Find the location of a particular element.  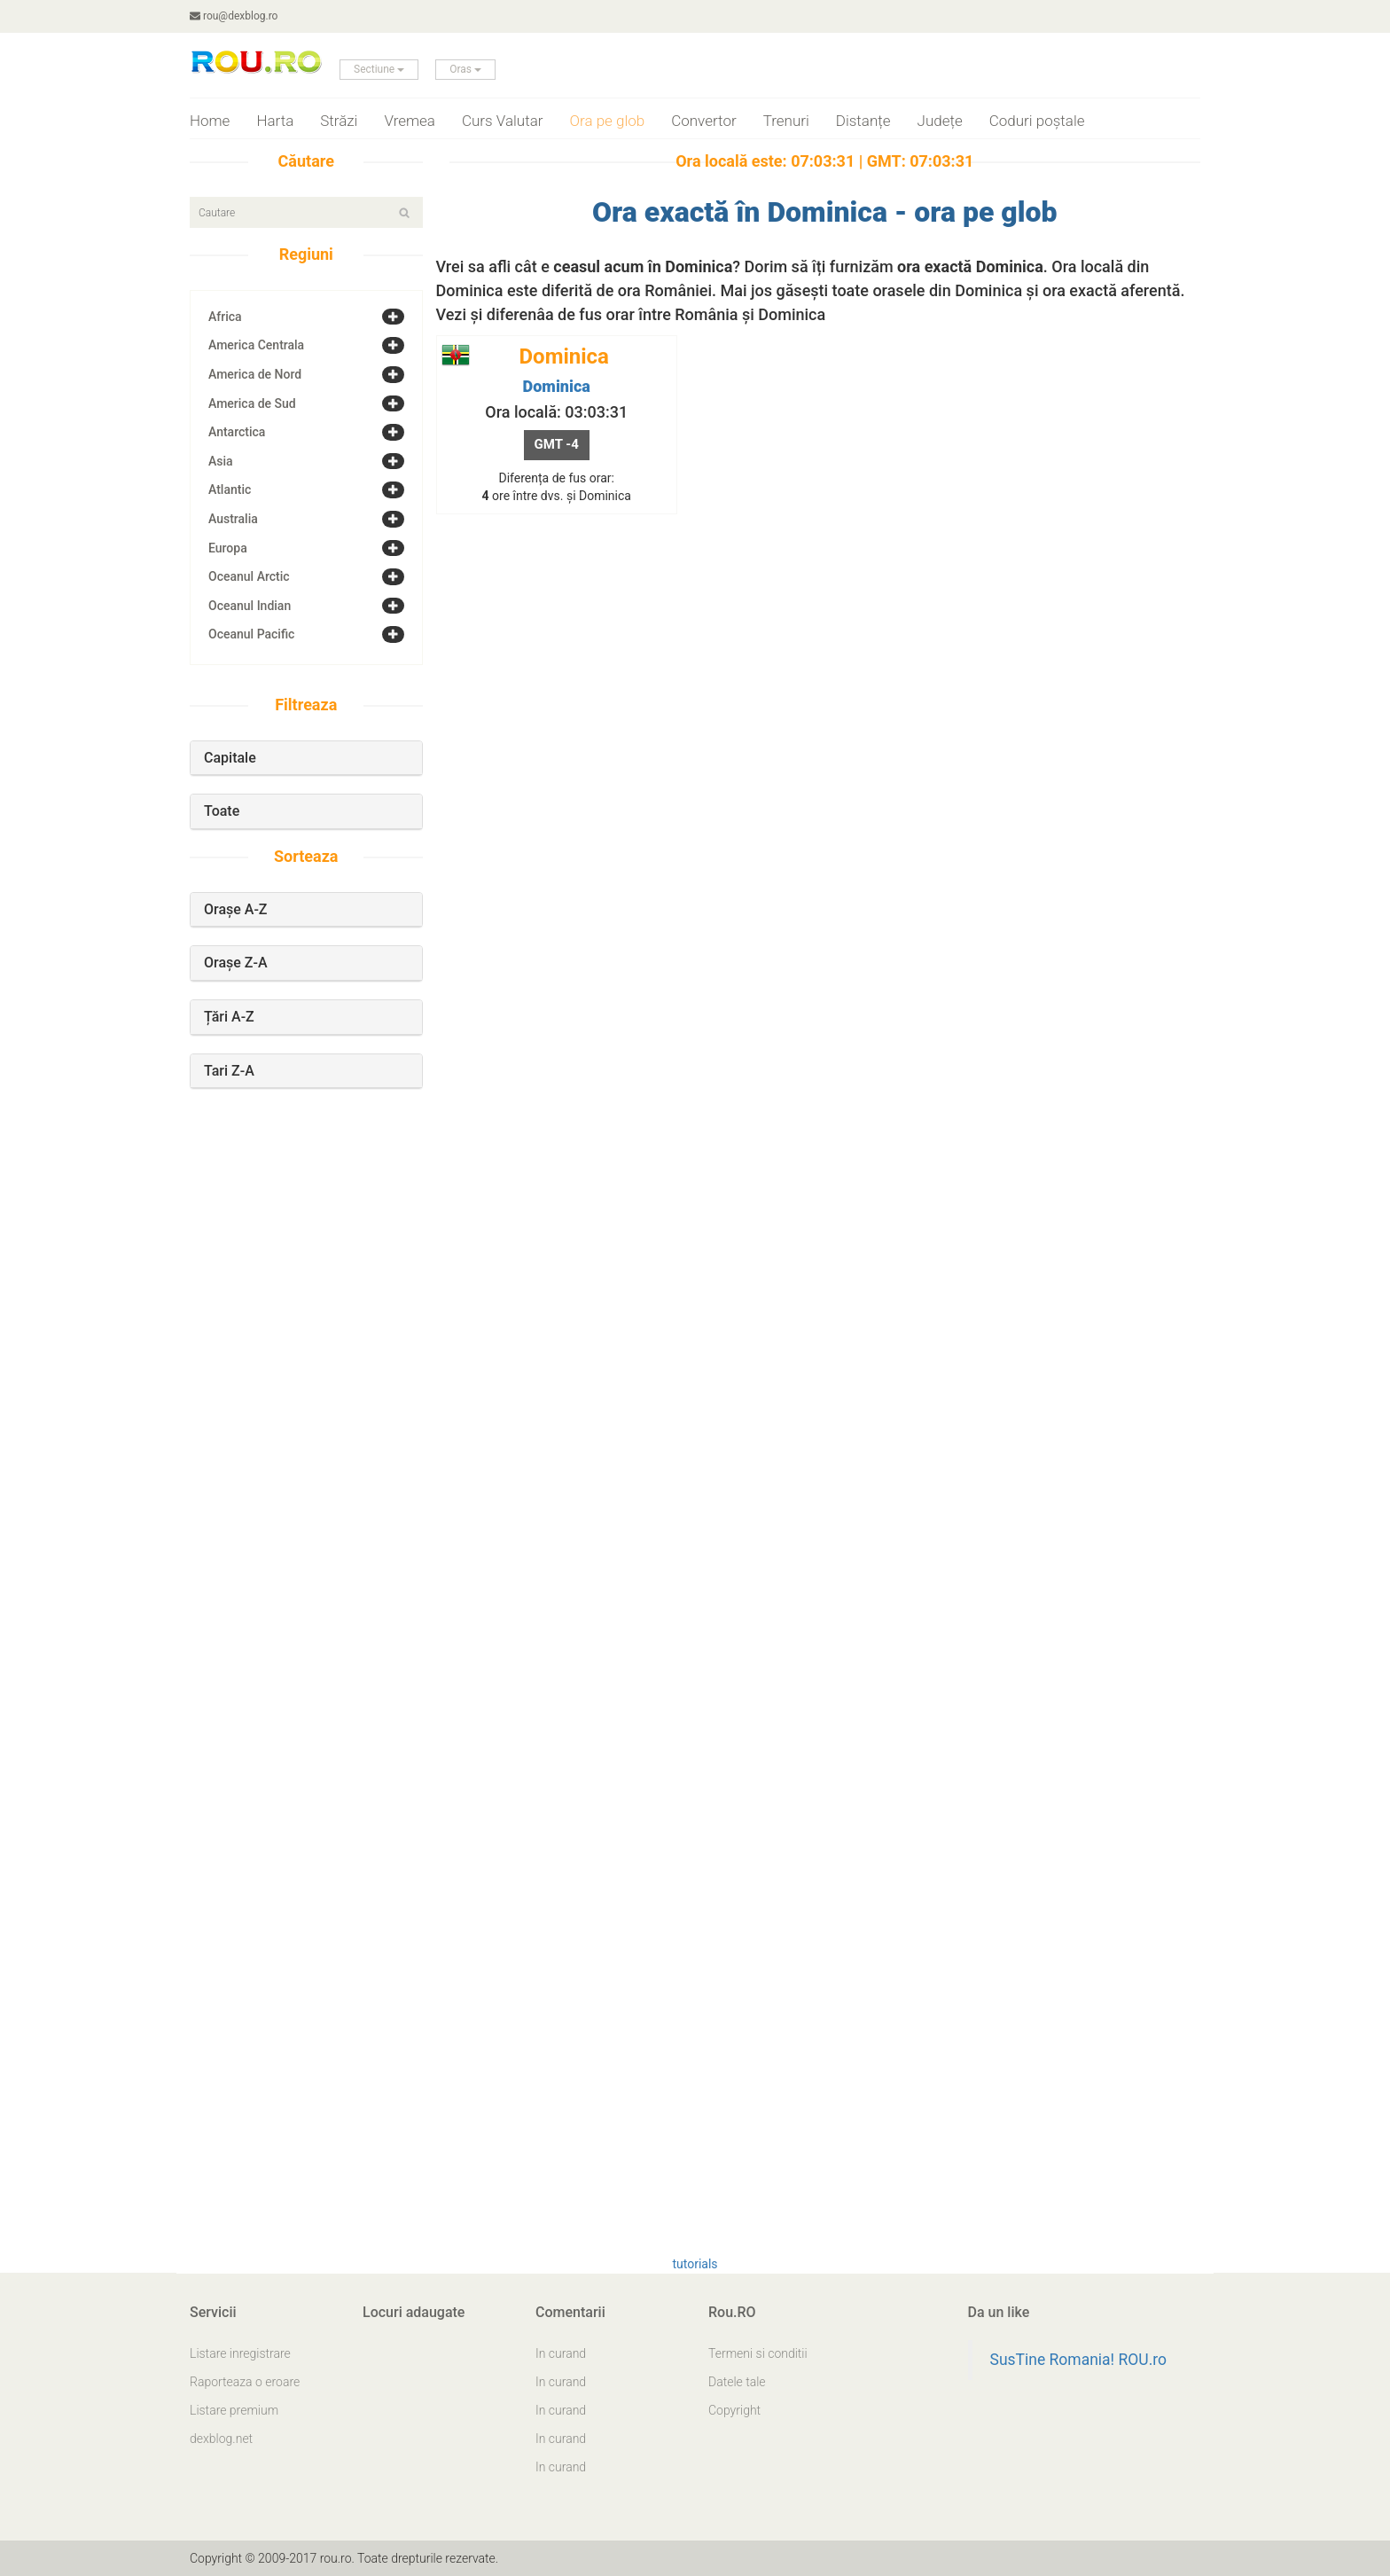

Home is located at coordinates (210, 120).